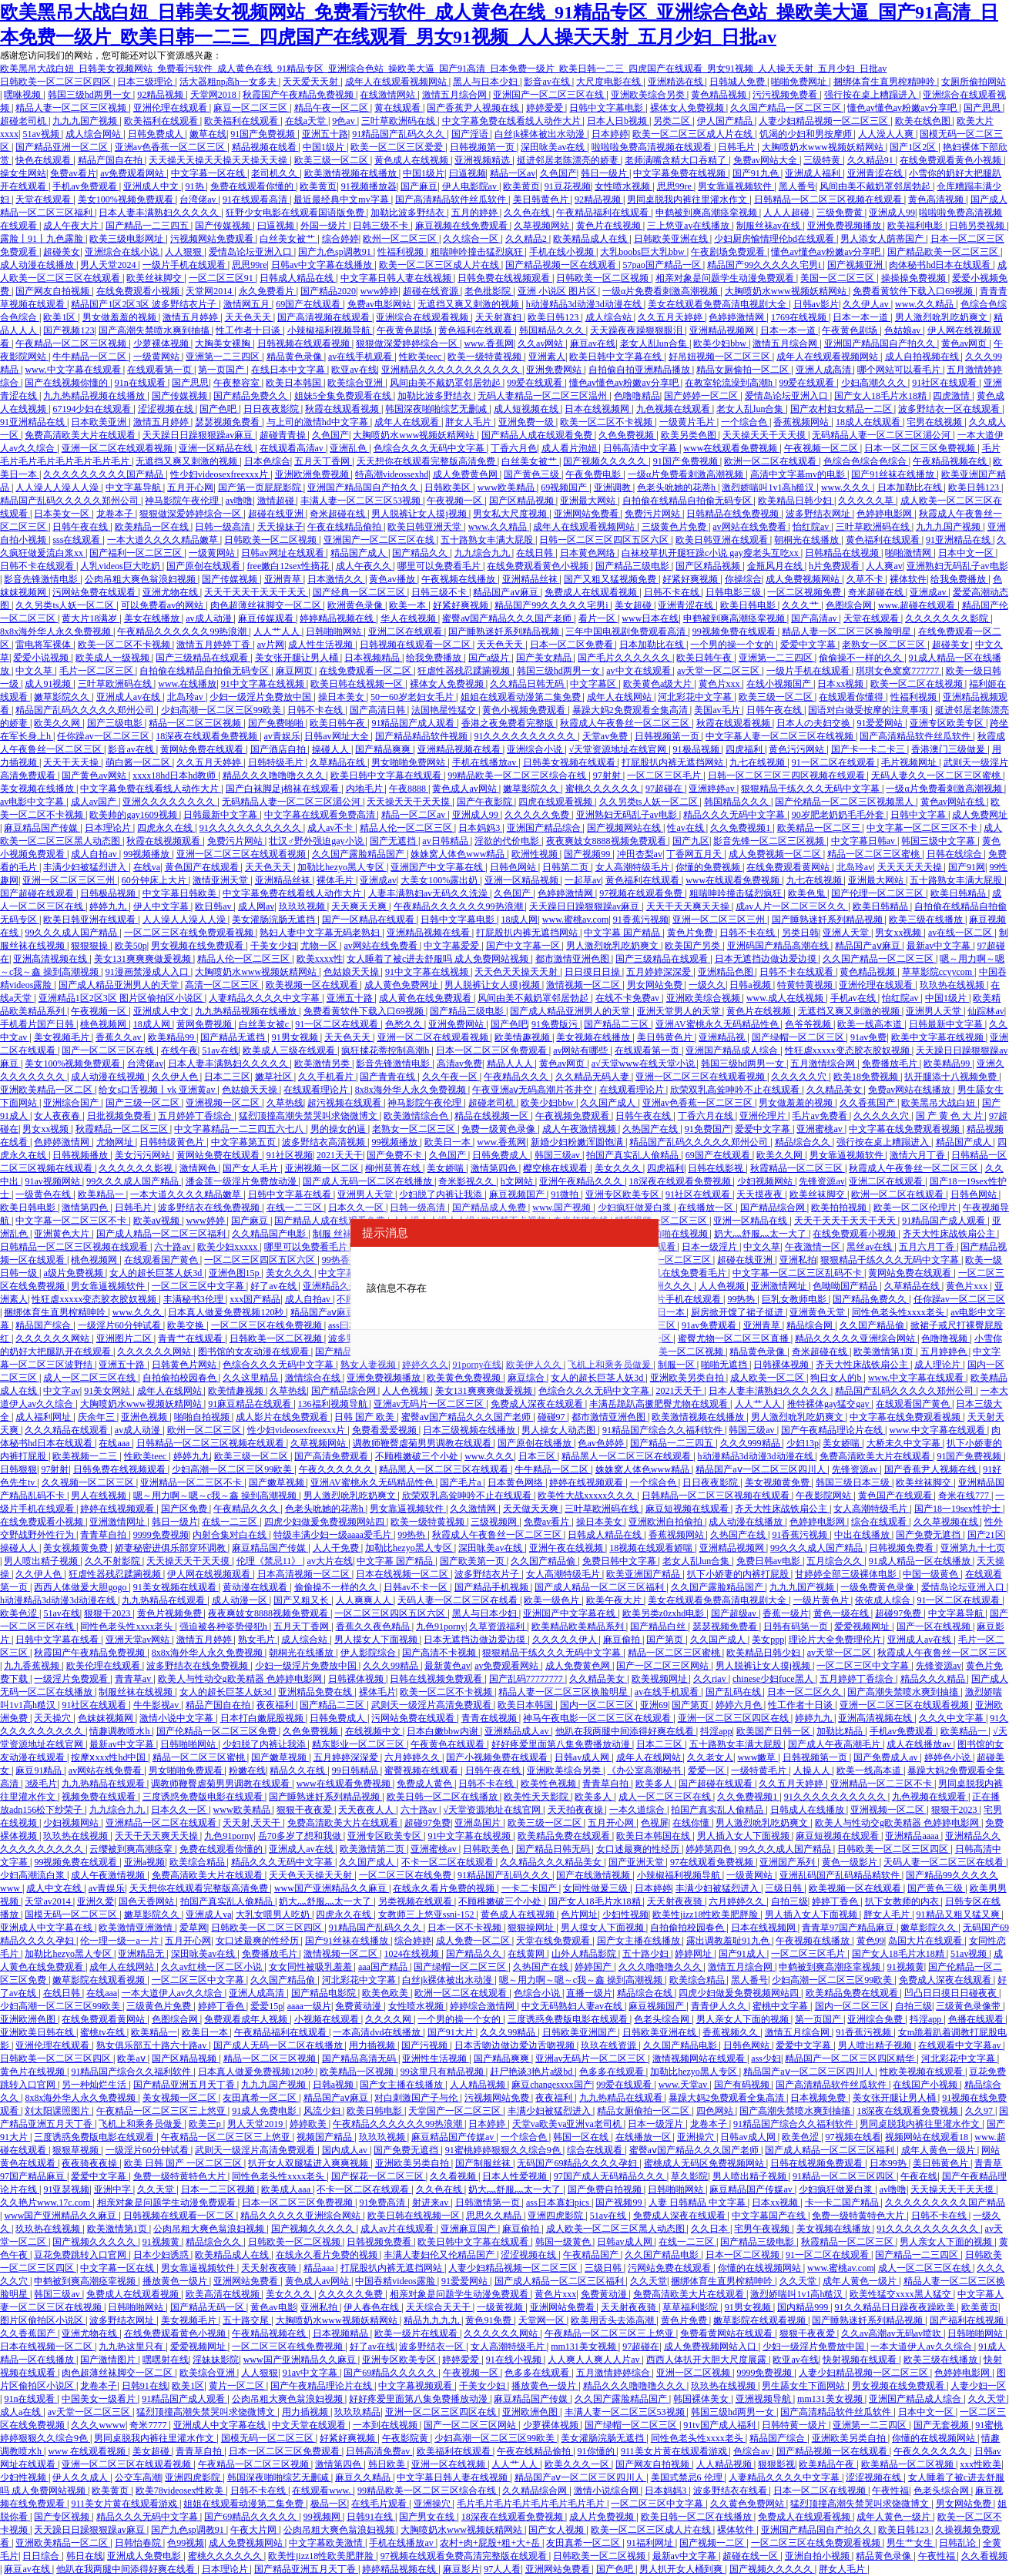  Describe the element at coordinates (440, 880) in the screenshot. I see `大美女100%露出奶` at that location.